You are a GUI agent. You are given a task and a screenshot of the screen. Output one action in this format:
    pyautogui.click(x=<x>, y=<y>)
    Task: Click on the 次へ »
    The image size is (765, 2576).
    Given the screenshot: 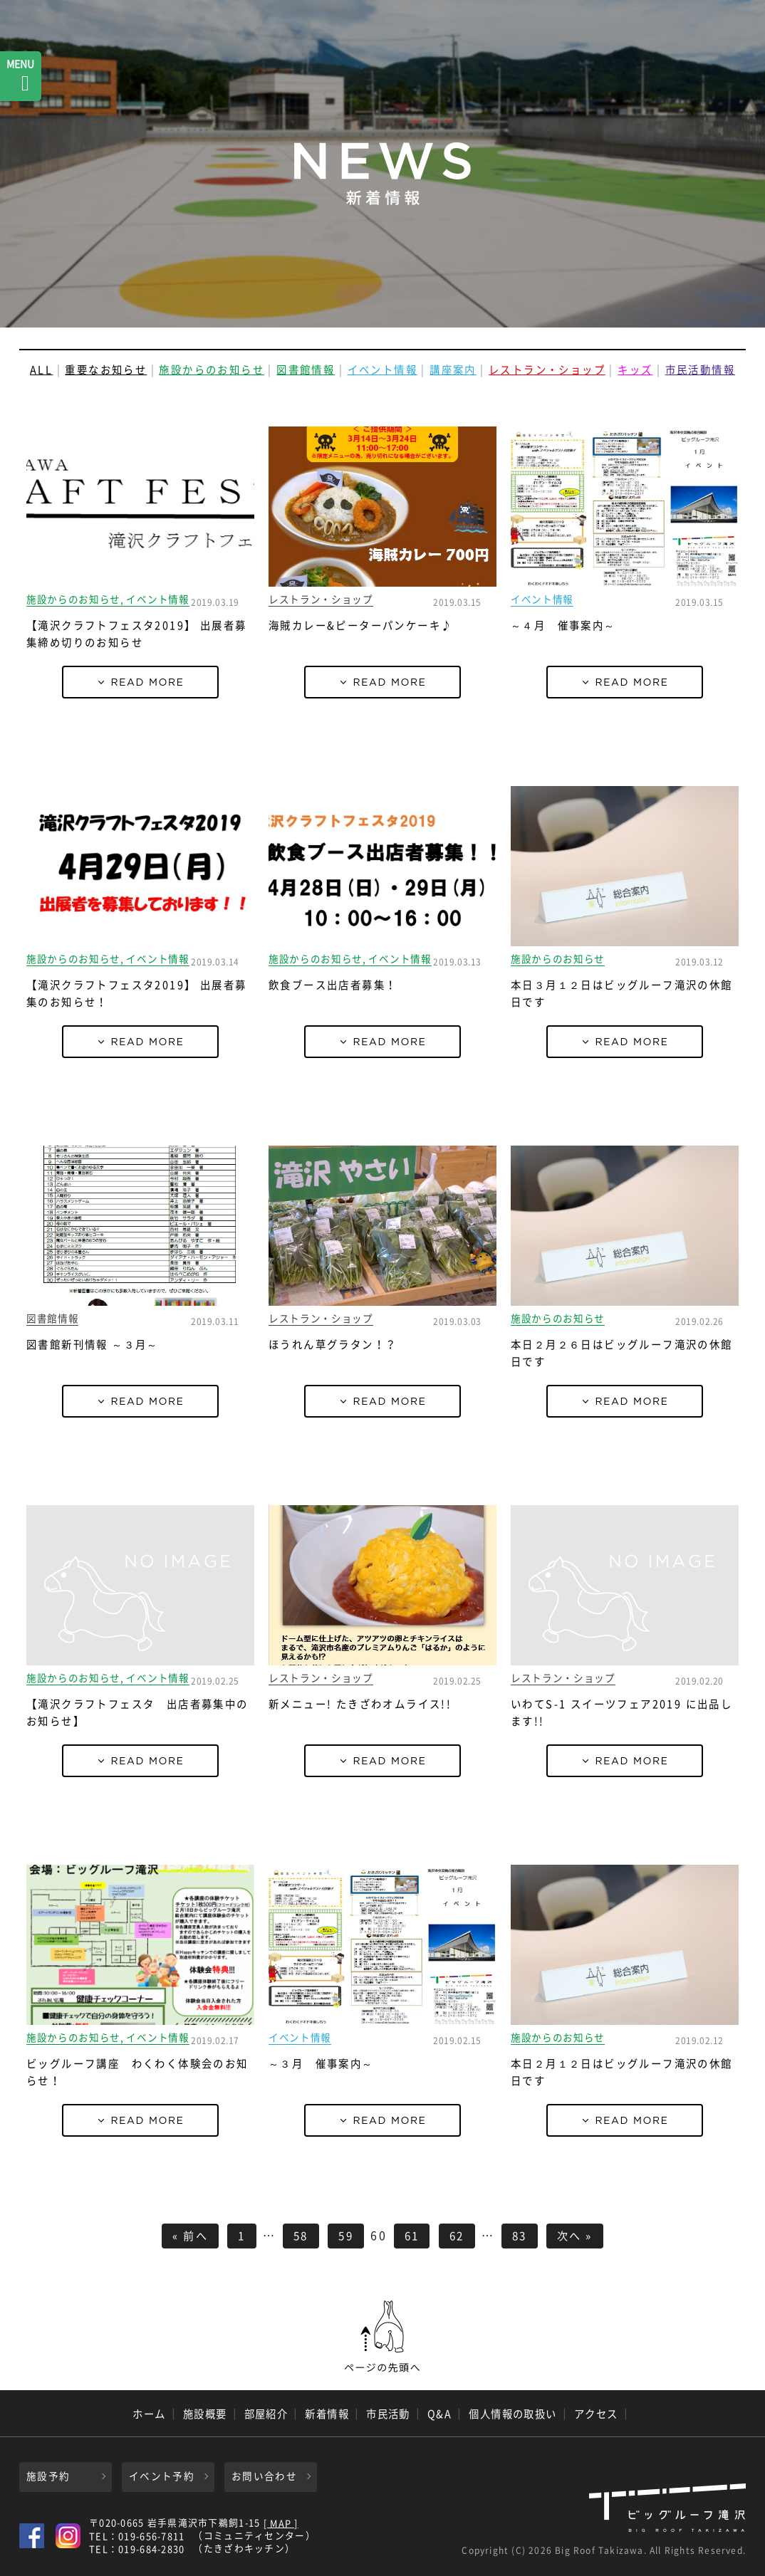 What is the action you would take?
    pyautogui.click(x=575, y=2235)
    